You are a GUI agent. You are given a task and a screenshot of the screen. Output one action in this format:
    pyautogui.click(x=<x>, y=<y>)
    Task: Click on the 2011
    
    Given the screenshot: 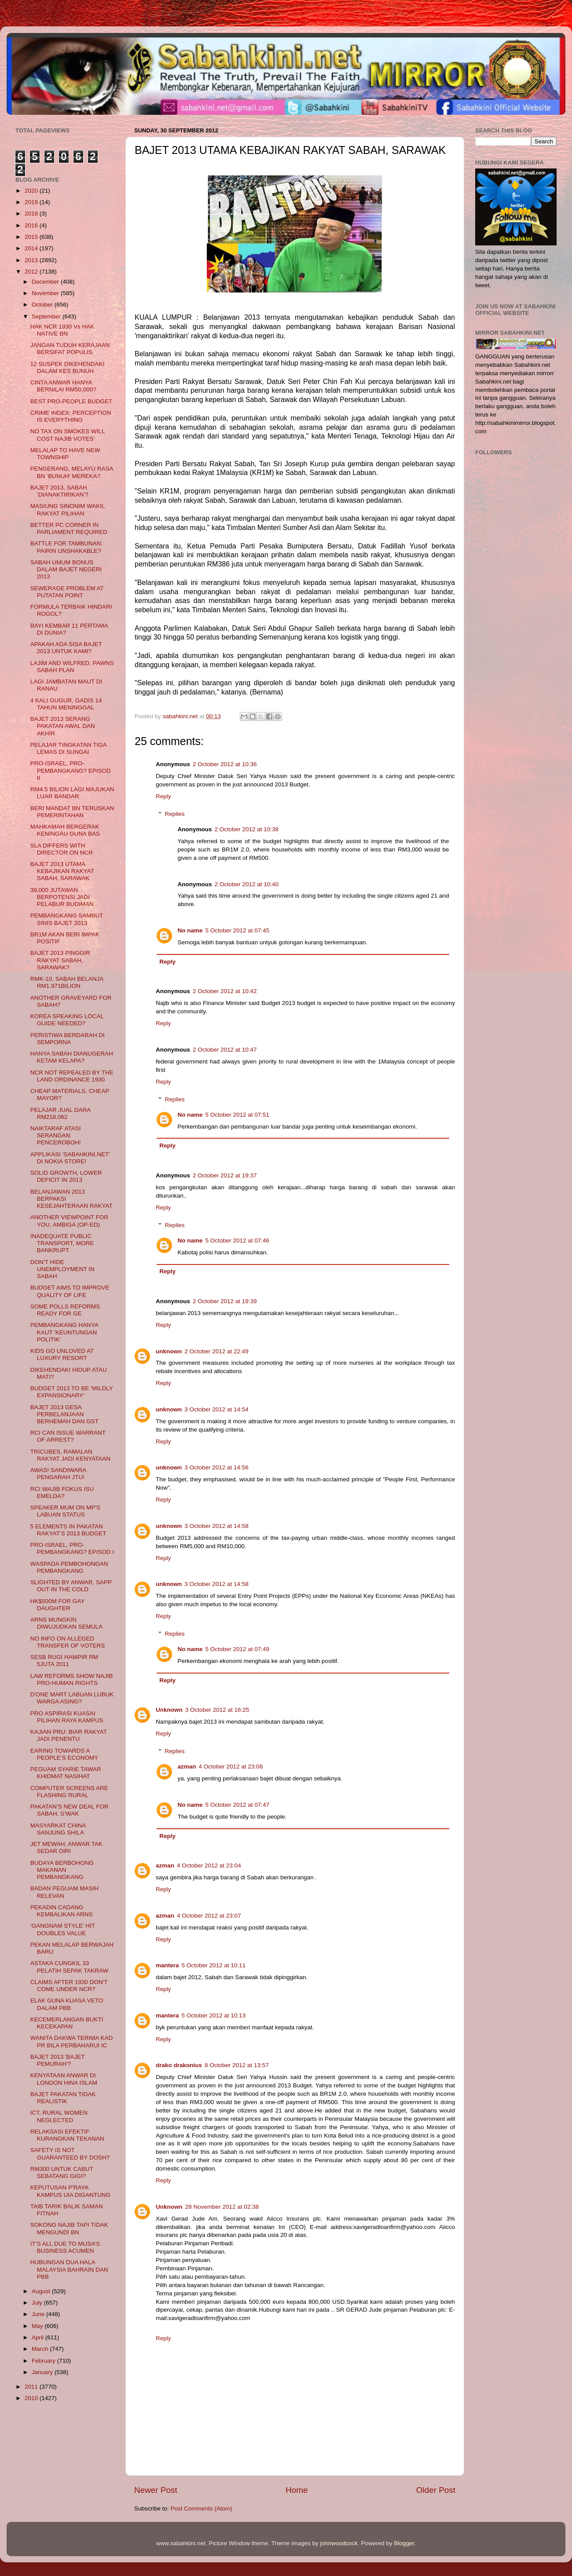 What is the action you would take?
    pyautogui.click(x=32, y=2386)
    